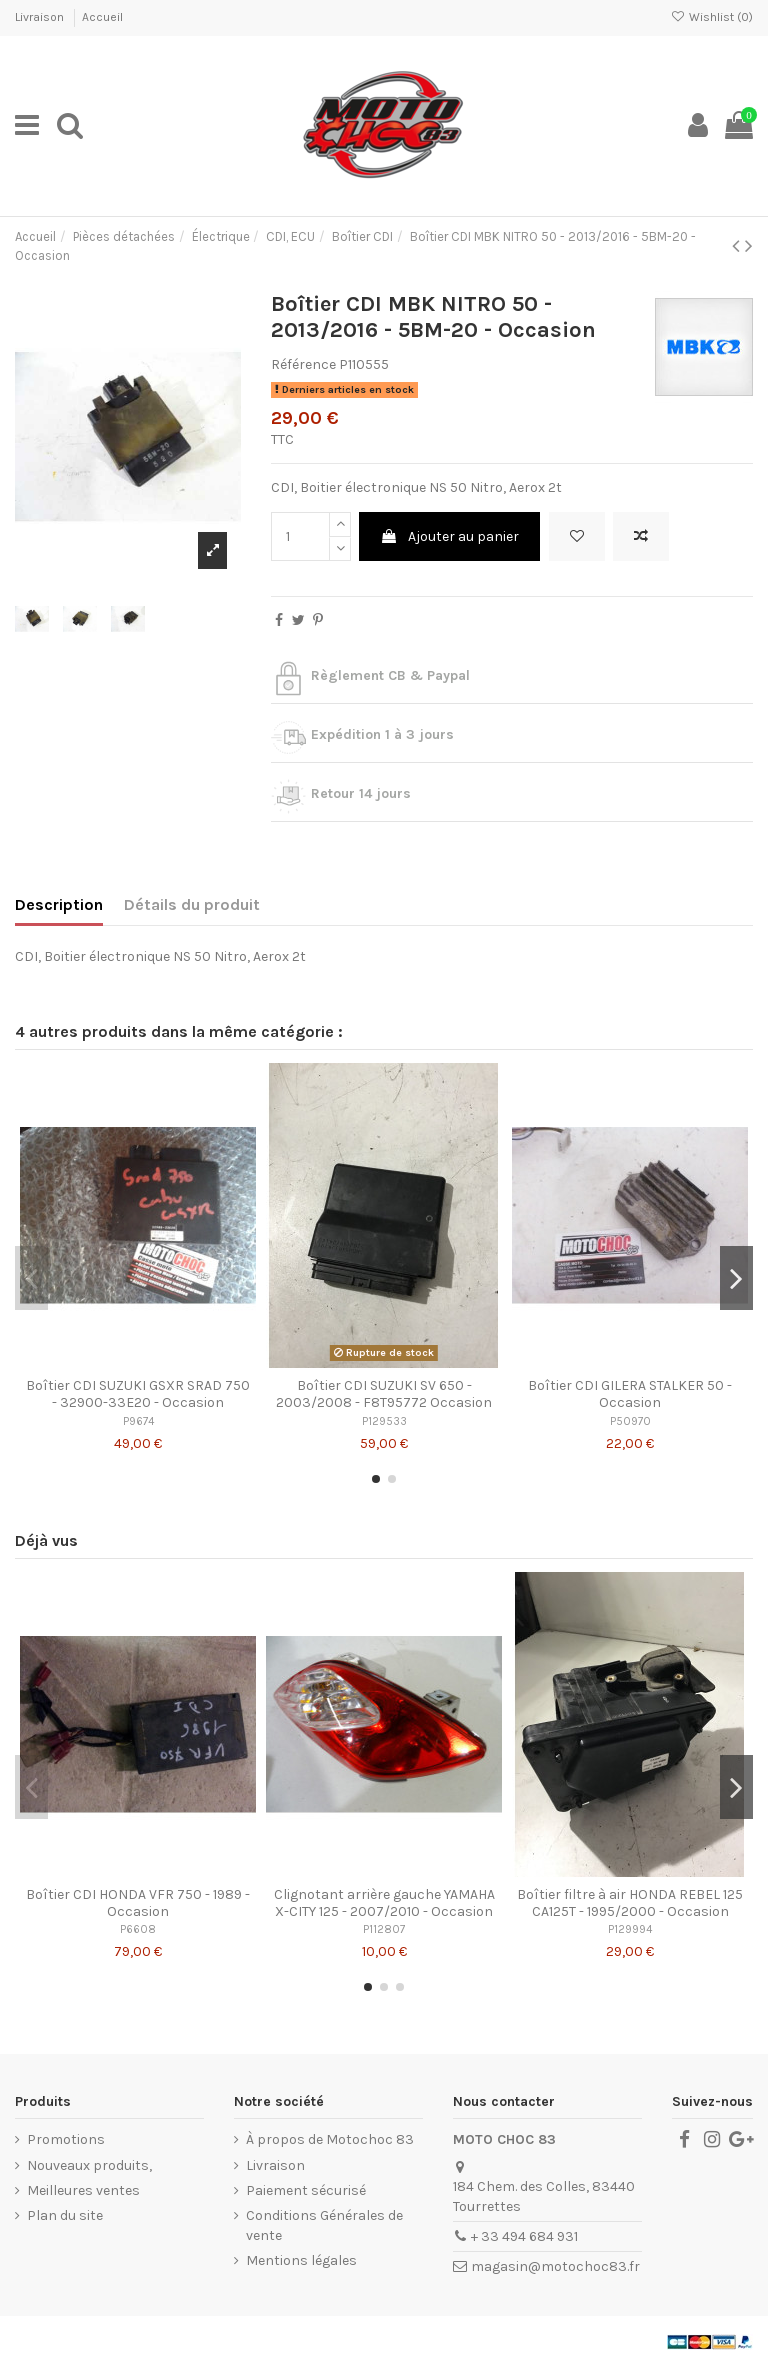  What do you see at coordinates (384, 1929) in the screenshot?
I see `P112807` at bounding box center [384, 1929].